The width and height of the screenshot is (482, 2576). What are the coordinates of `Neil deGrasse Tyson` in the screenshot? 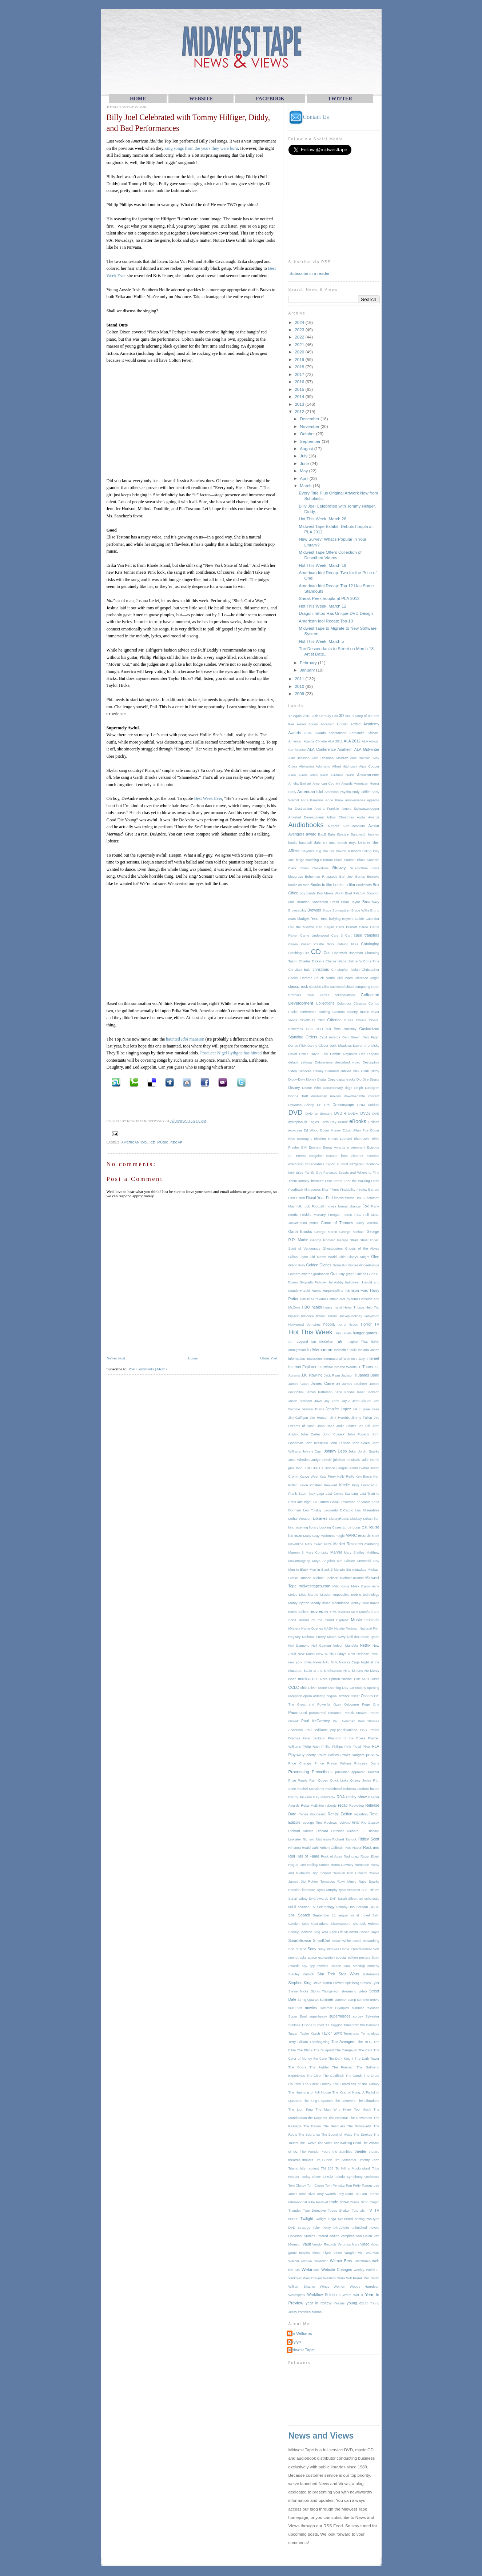 It's located at (363, 1637).